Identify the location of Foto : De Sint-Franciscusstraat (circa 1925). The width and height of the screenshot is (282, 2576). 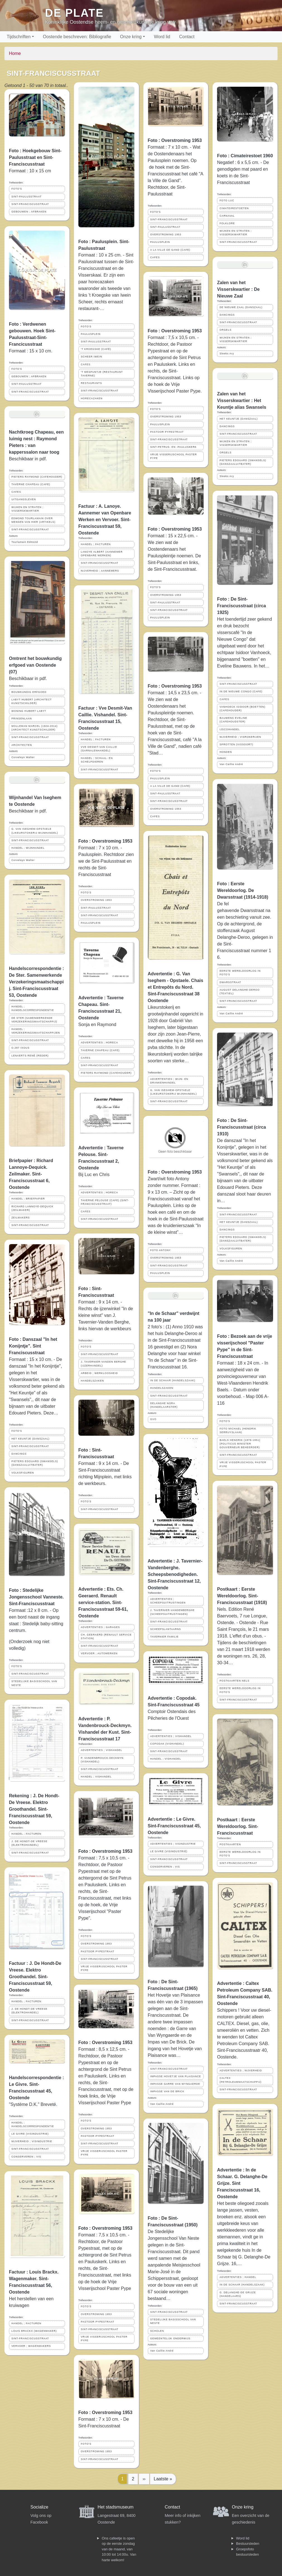
(241, 606).